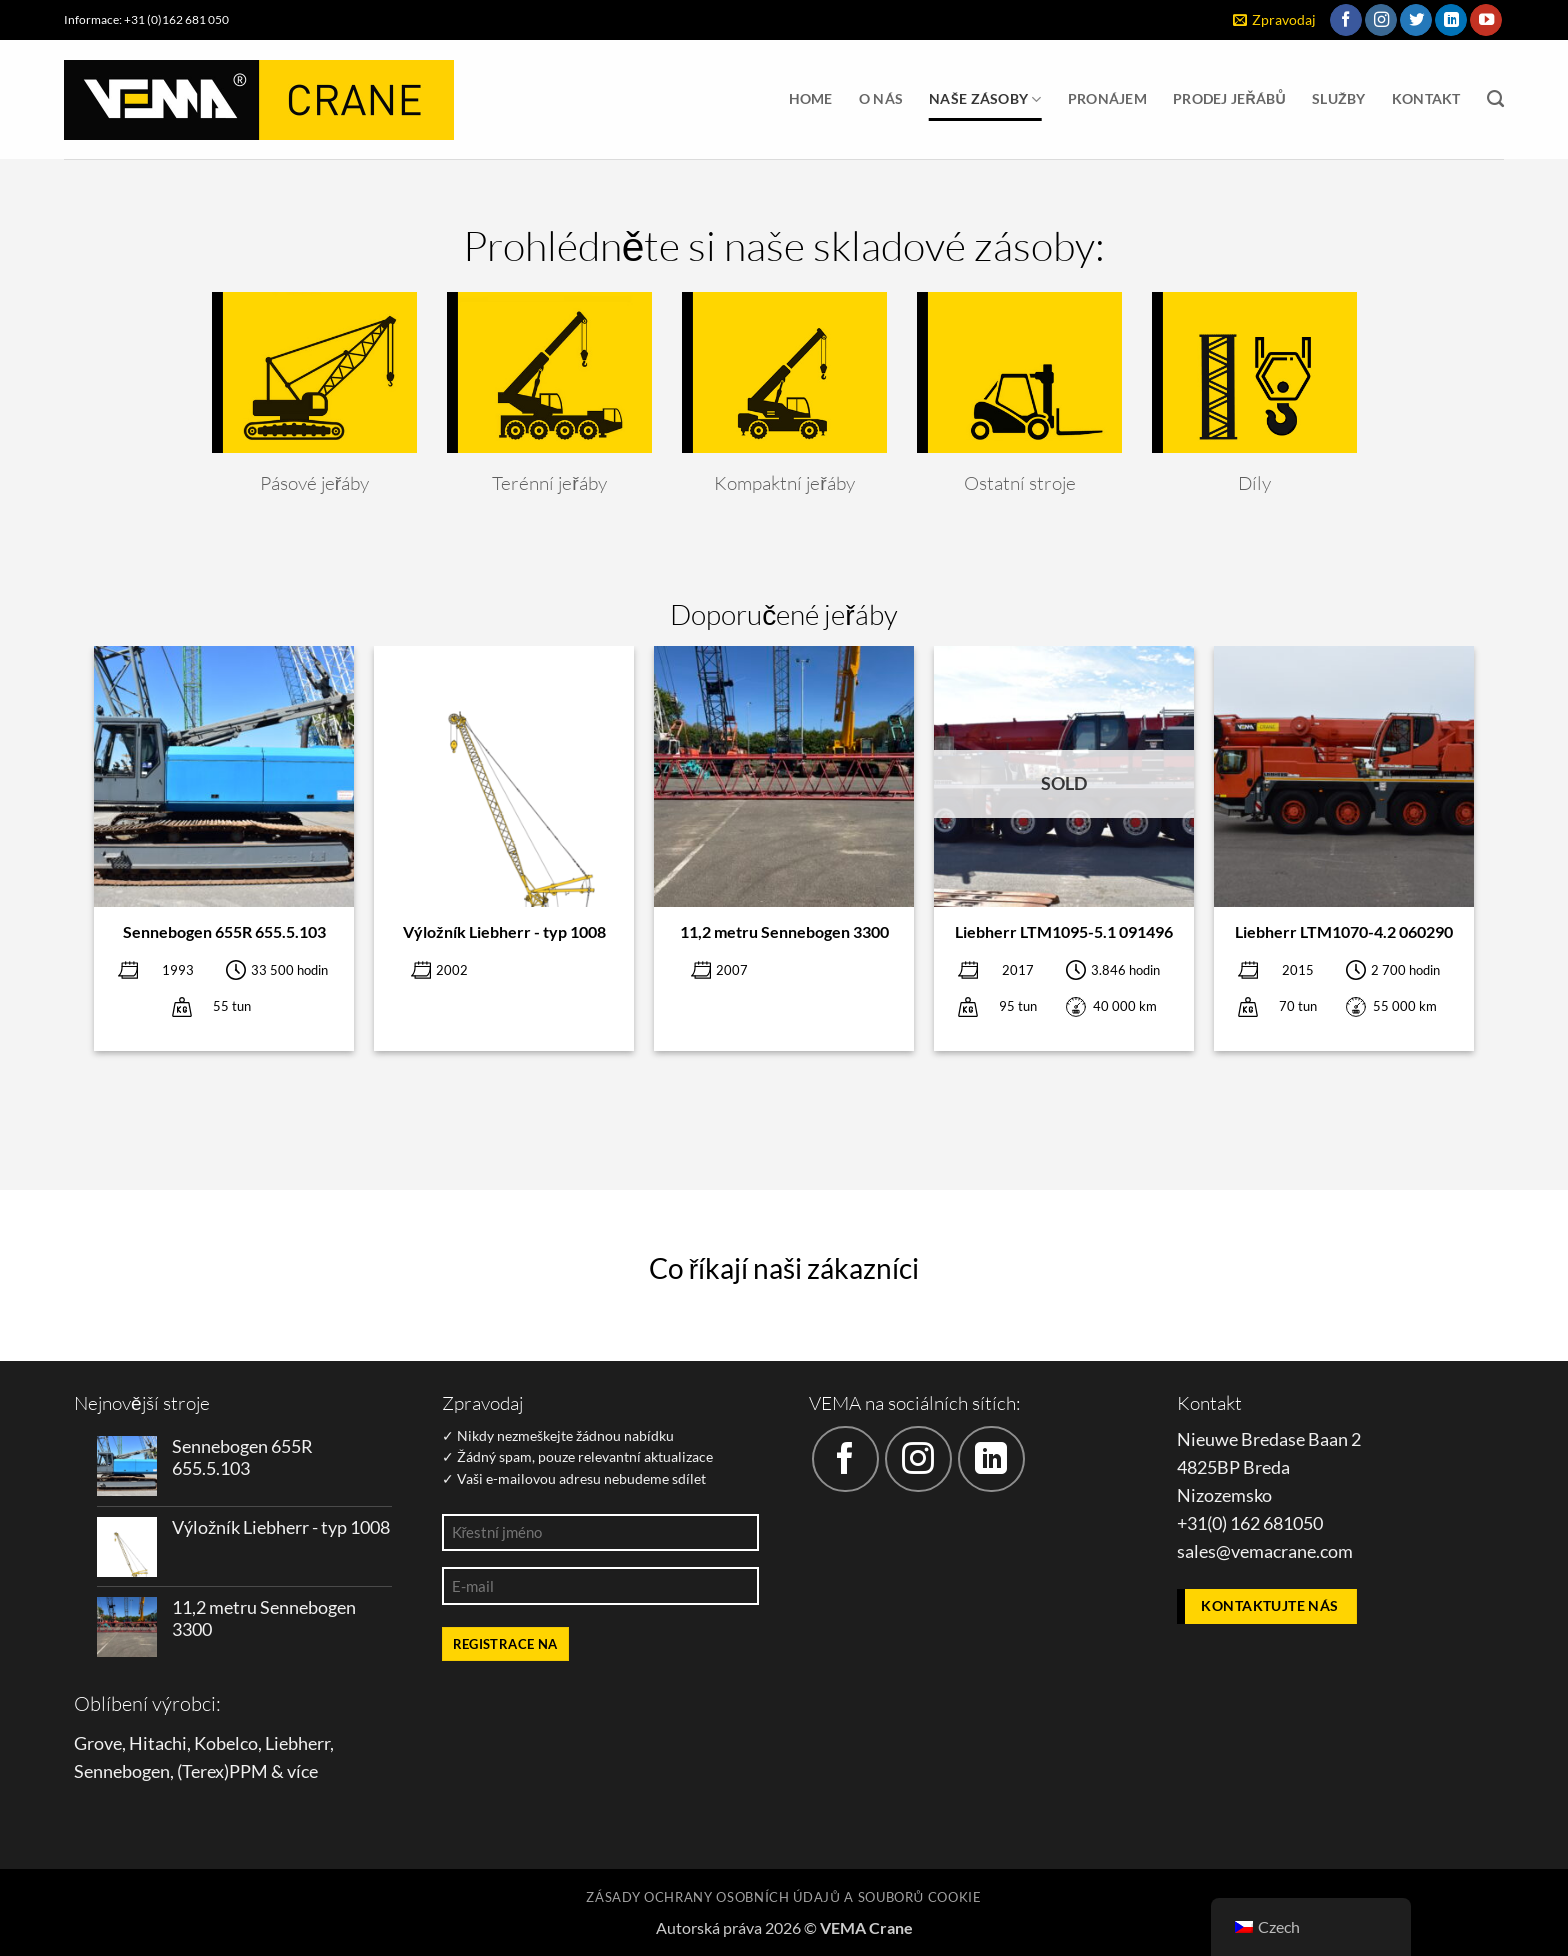 The width and height of the screenshot is (1568, 1956). What do you see at coordinates (1274, 20) in the screenshot?
I see `[button]` at bounding box center [1274, 20].